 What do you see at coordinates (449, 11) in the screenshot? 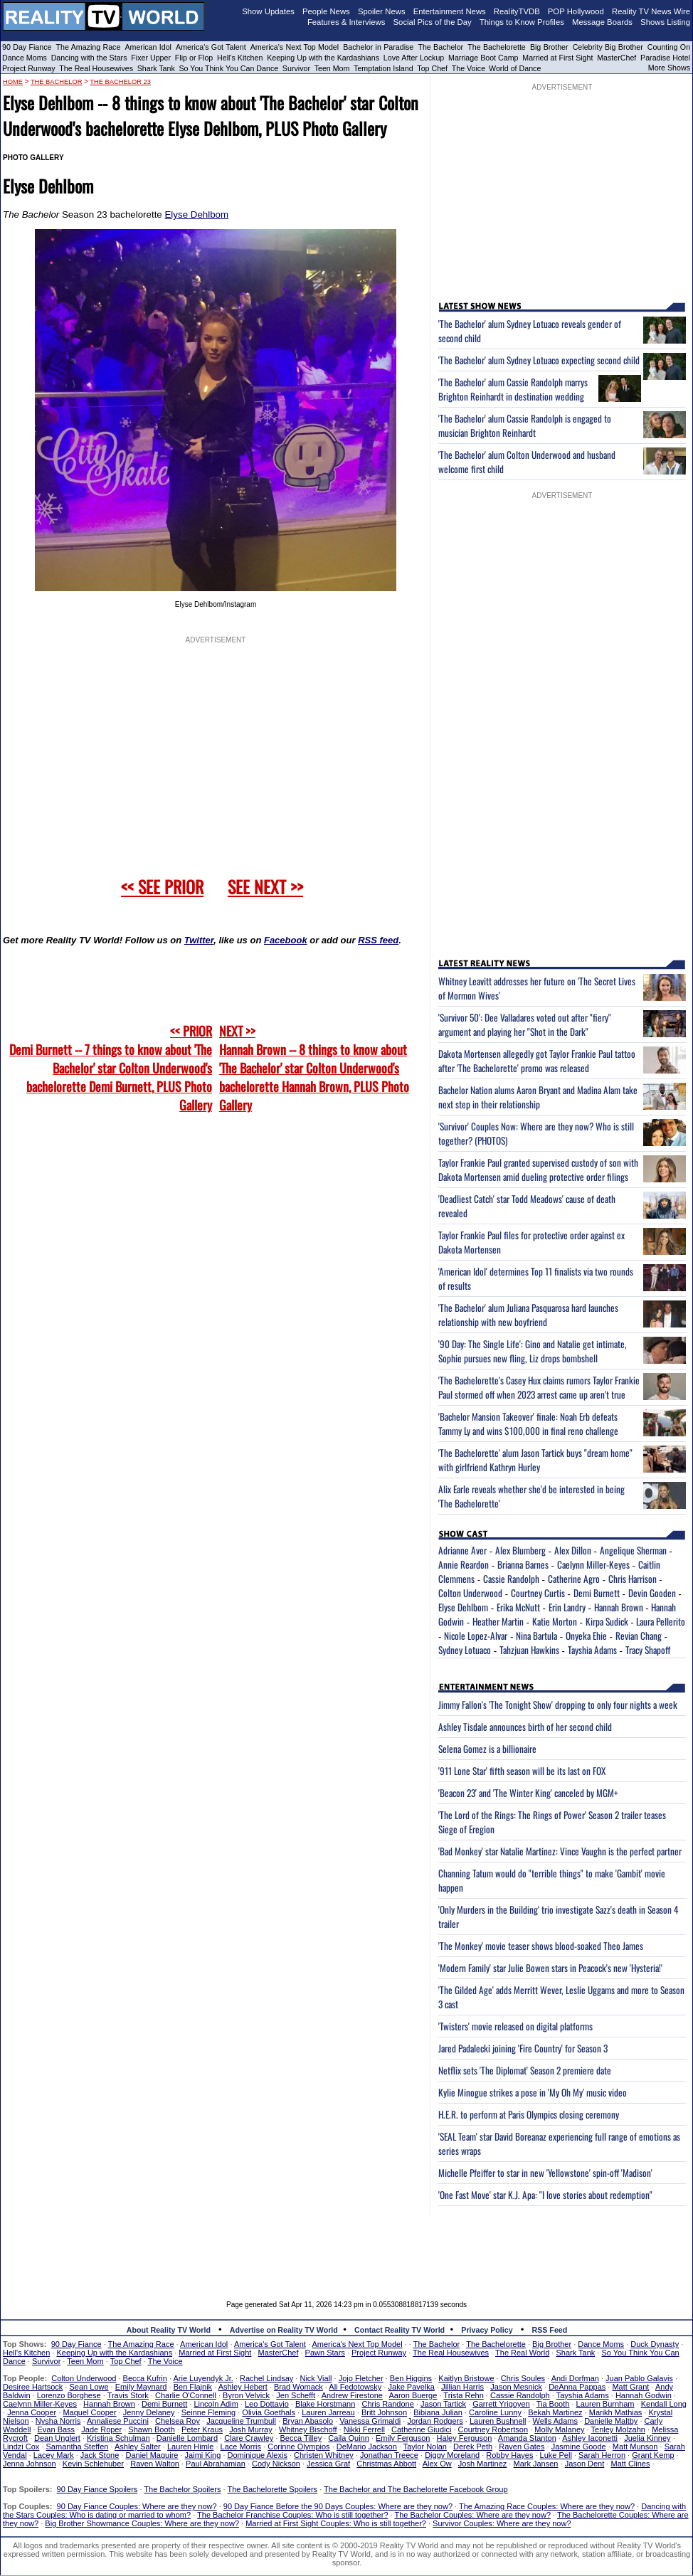
I see `Entertainment News` at bounding box center [449, 11].